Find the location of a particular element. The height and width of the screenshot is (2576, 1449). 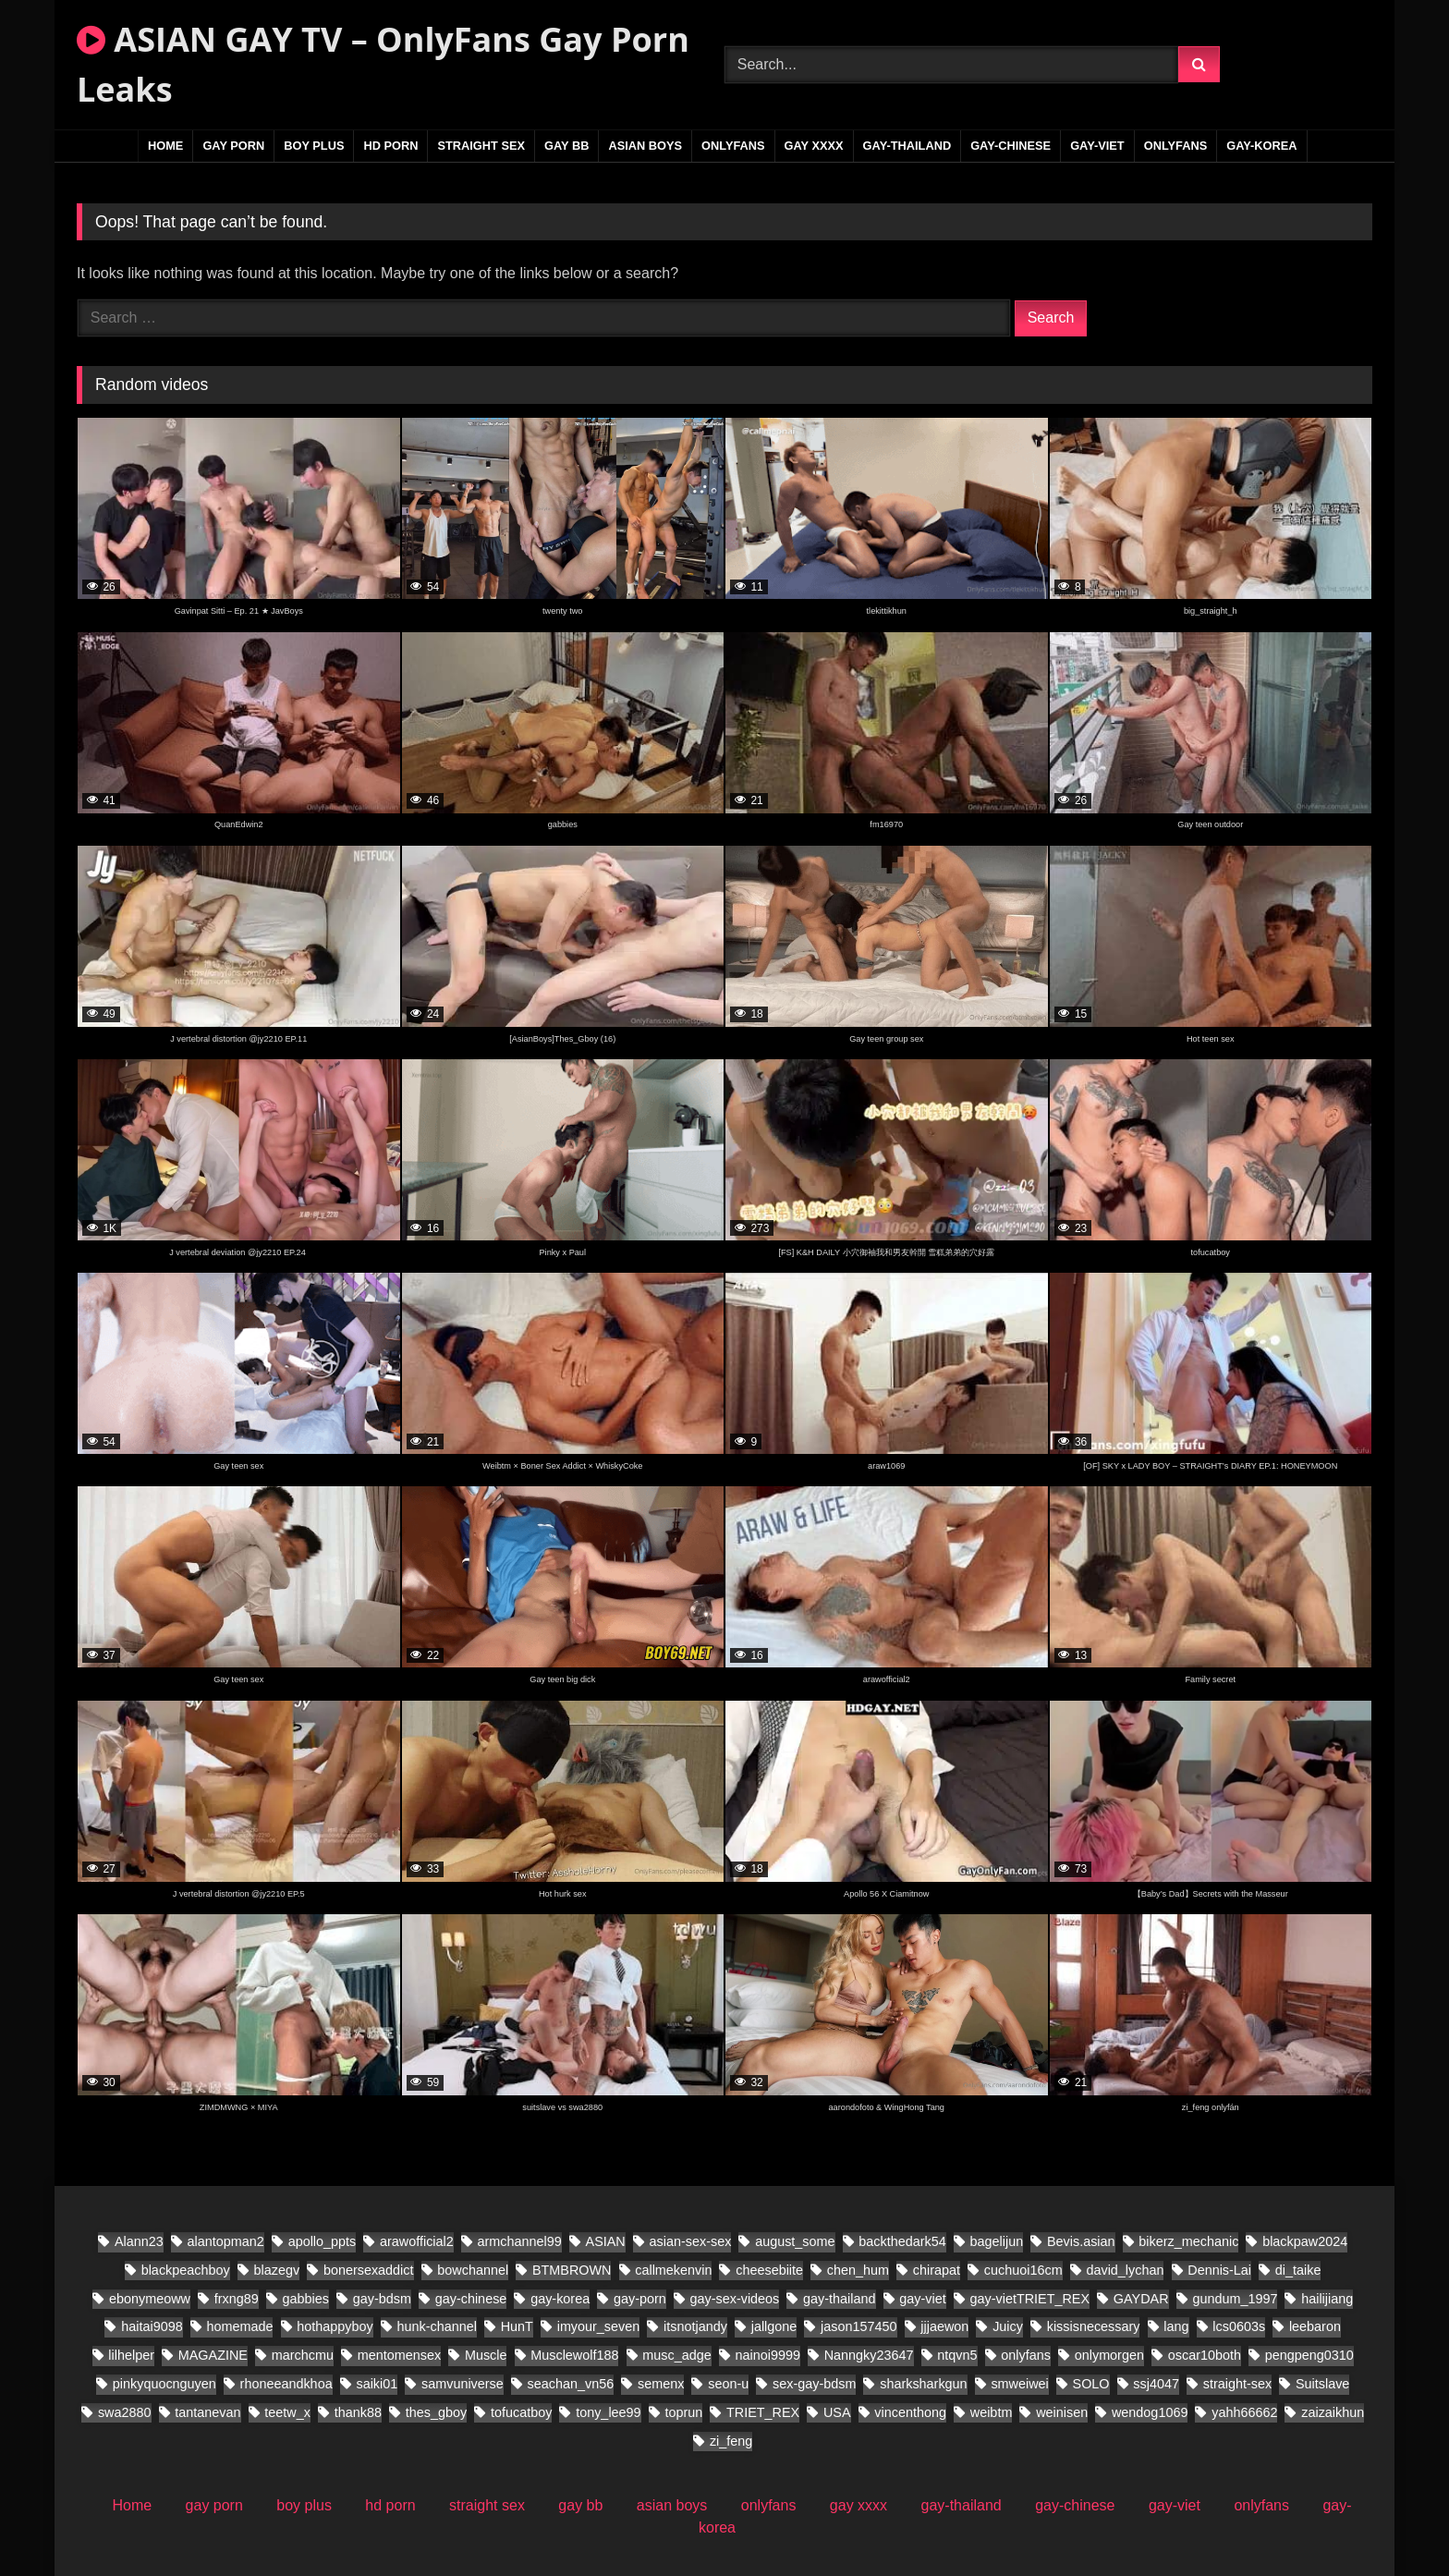

haitai9098 [haitai9098 (20 items)] is located at coordinates (151, 2326).